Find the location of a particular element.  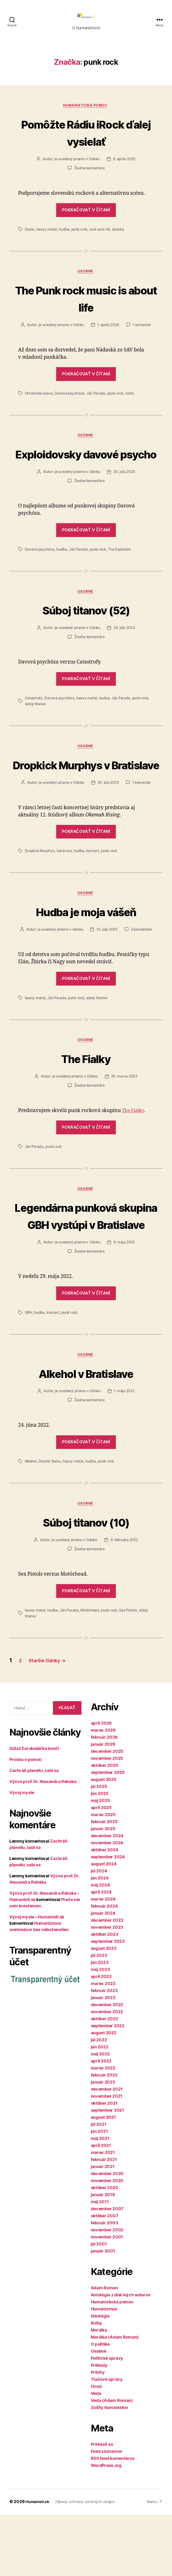

Politické správy is located at coordinates (107, 2419).